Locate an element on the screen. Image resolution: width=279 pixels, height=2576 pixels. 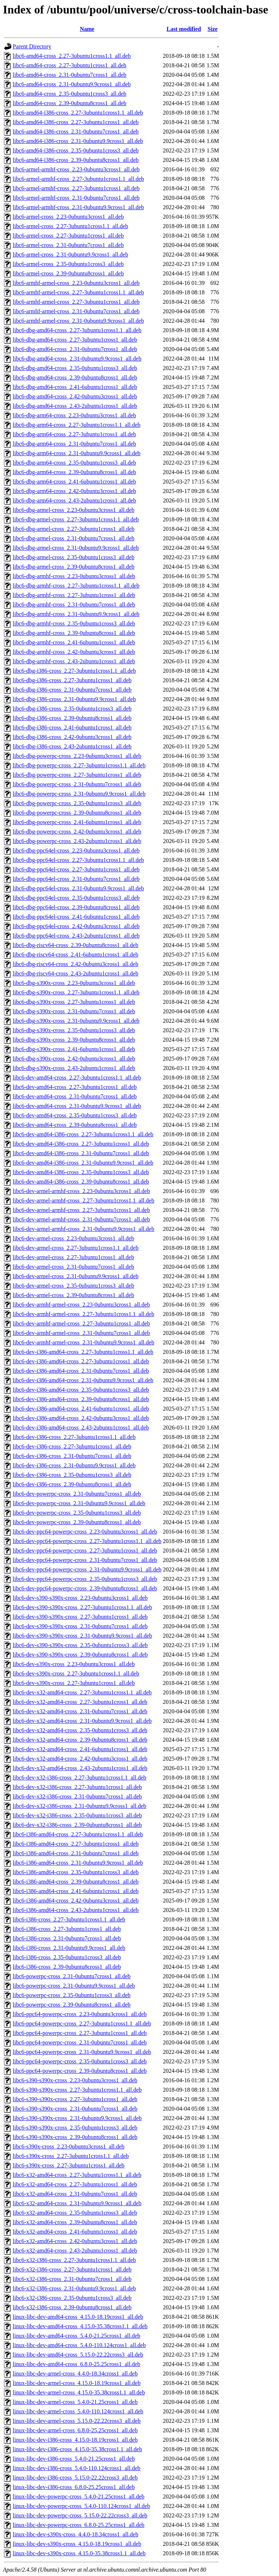
libc6-dbg-s390x-cross_2.35-0ubuntu1cross3_all.deb is located at coordinates (74, 1030).